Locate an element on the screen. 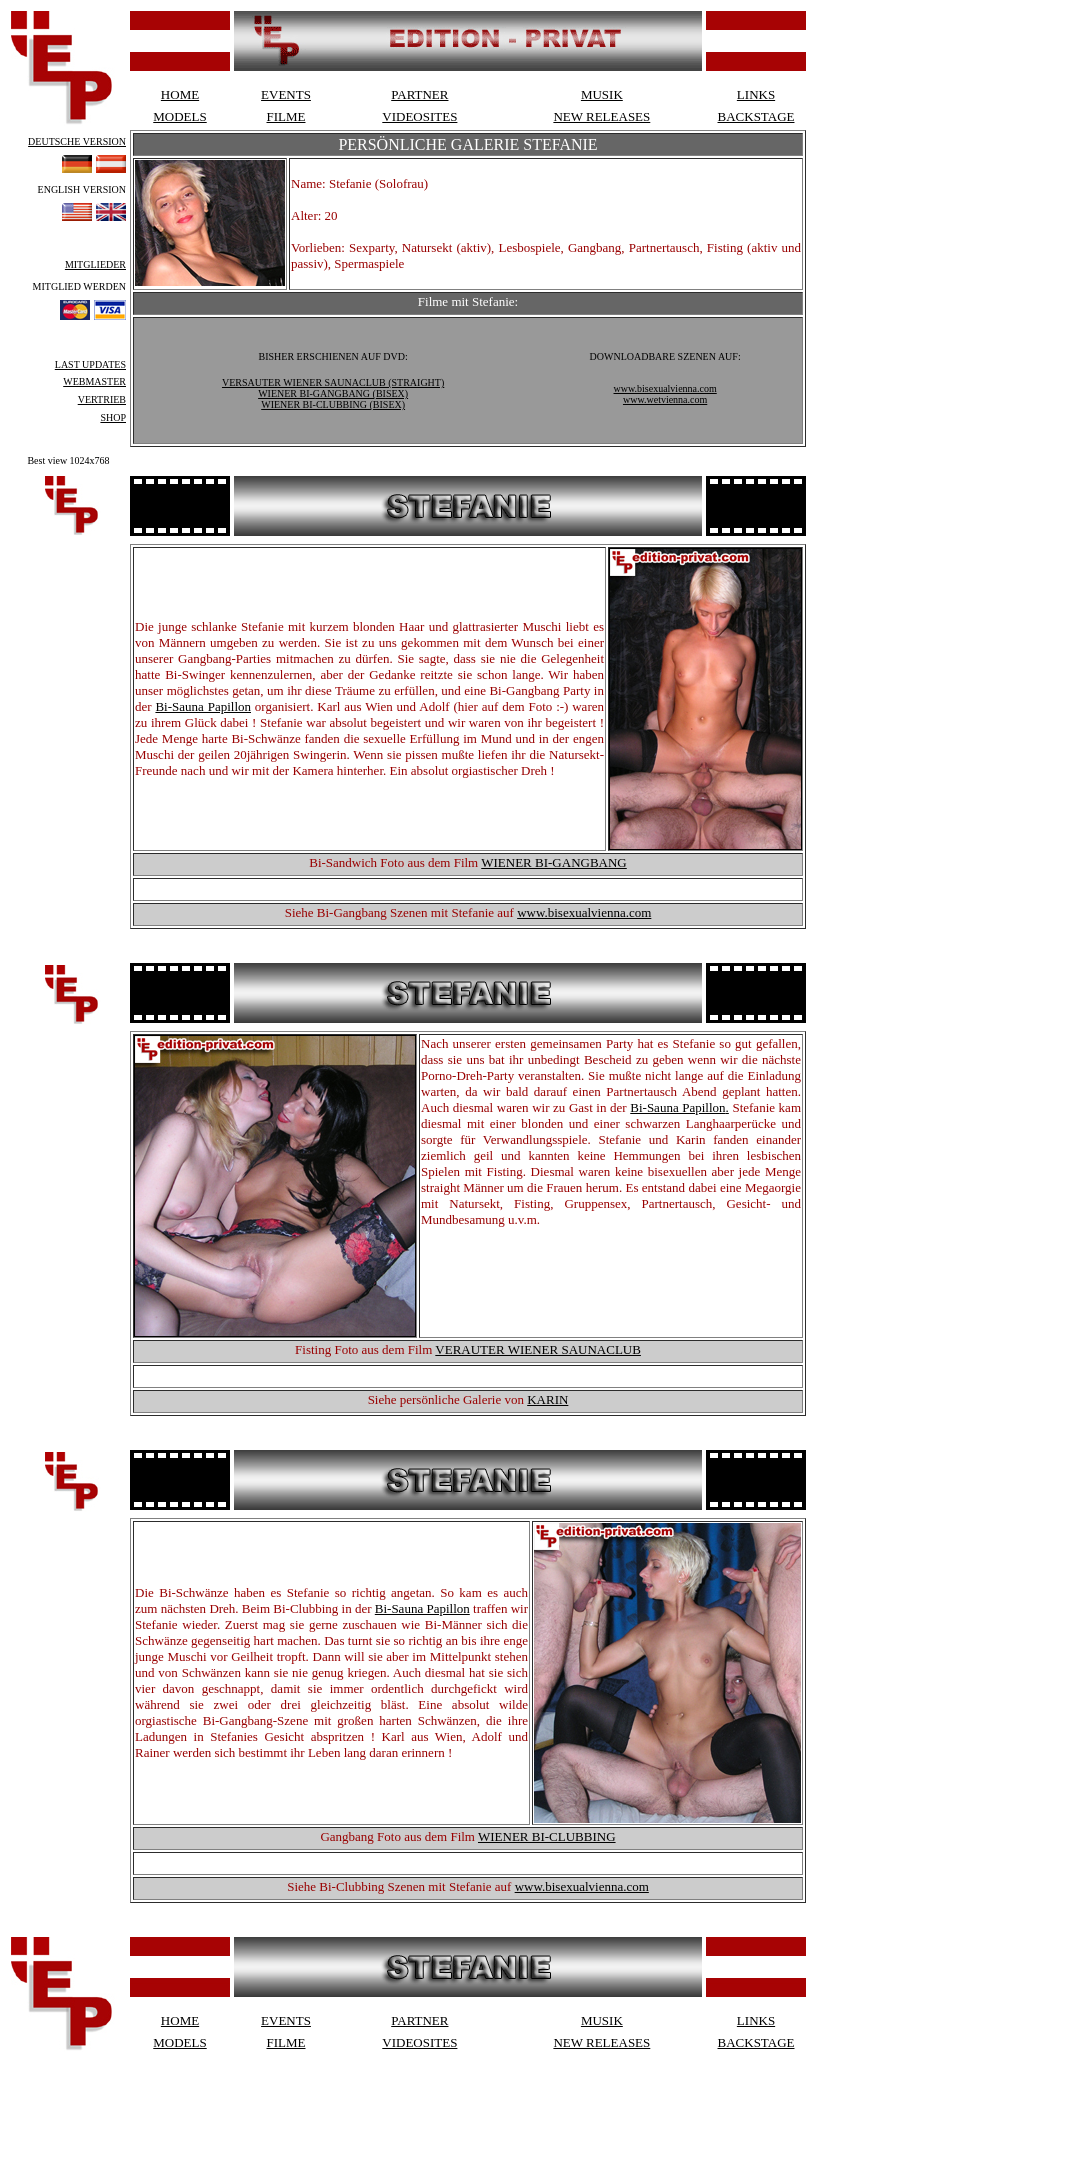 This screenshot has height=2173, width=1085. MITGLIEDER is located at coordinates (95, 264).